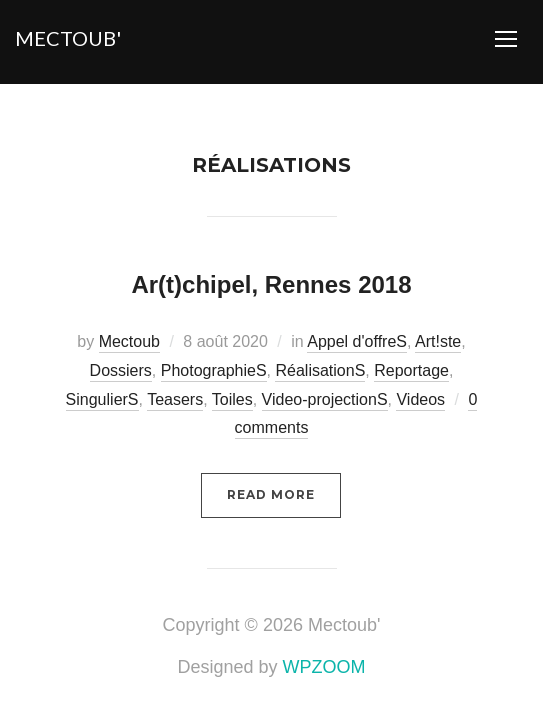  Describe the element at coordinates (357, 341) in the screenshot. I see `Appel d'offreS` at that location.